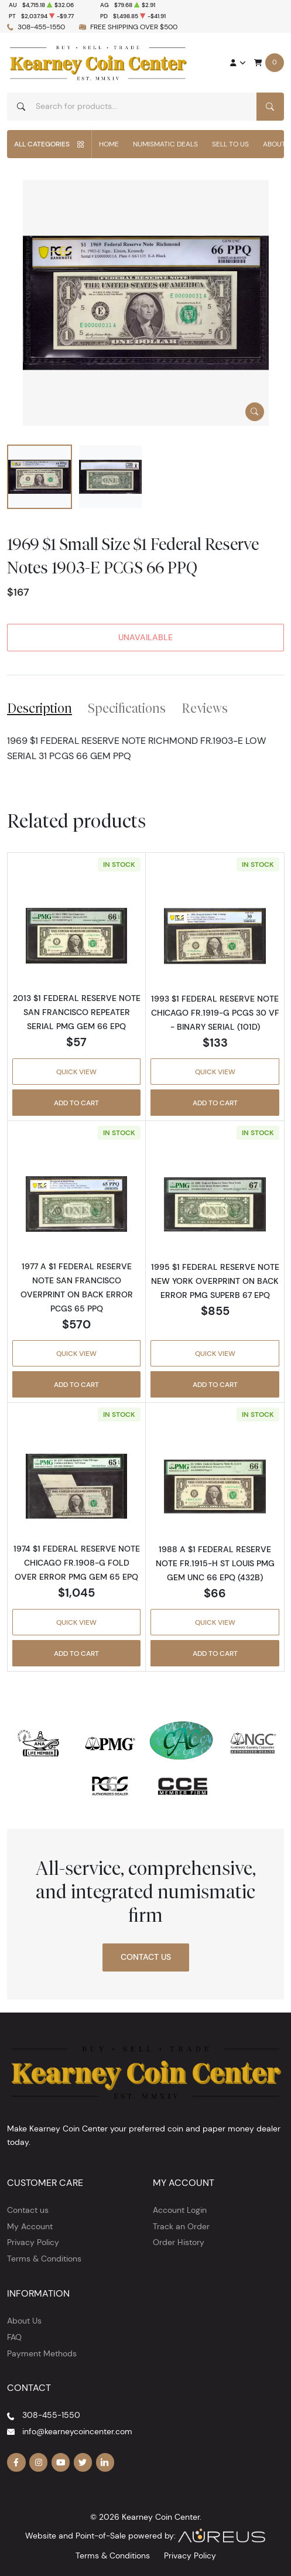  Describe the element at coordinates (146, 1957) in the screenshot. I see `Contact Us` at that location.